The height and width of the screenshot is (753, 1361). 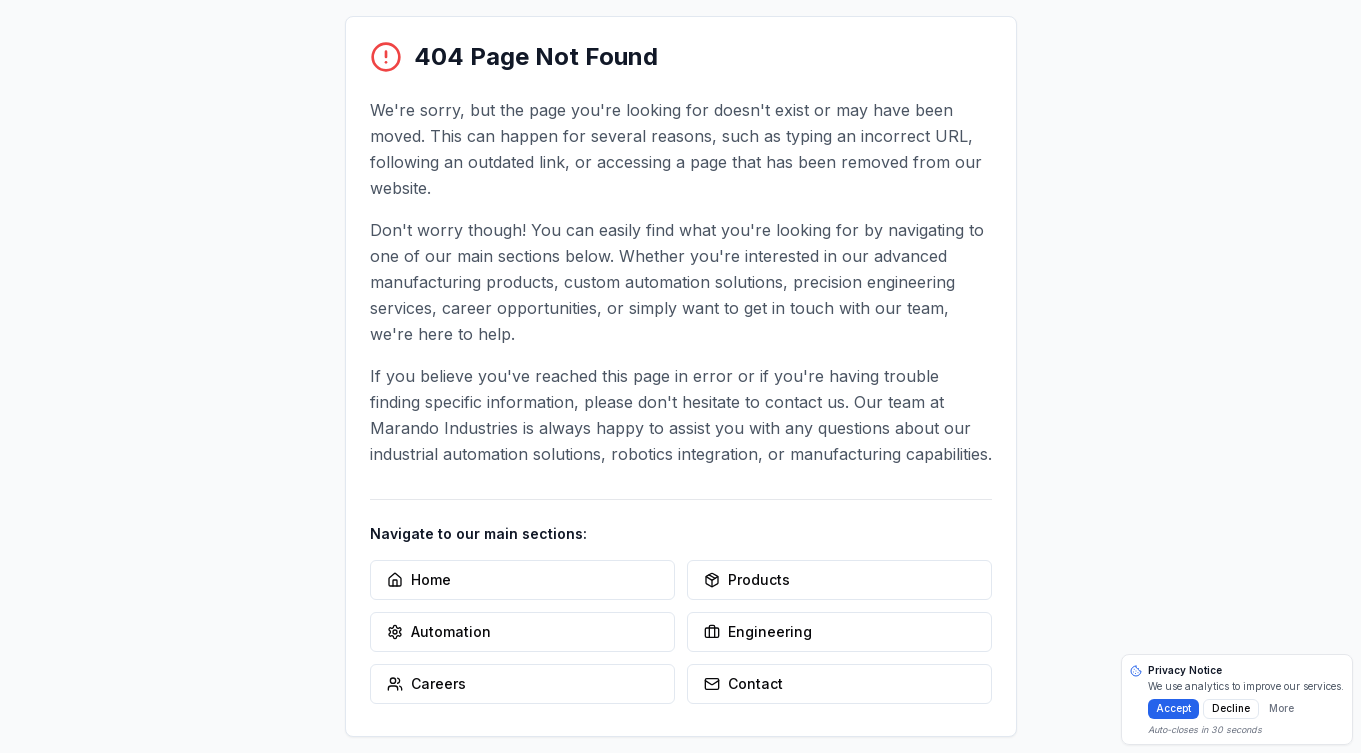 I want to click on Accept, so click(x=1173, y=708).